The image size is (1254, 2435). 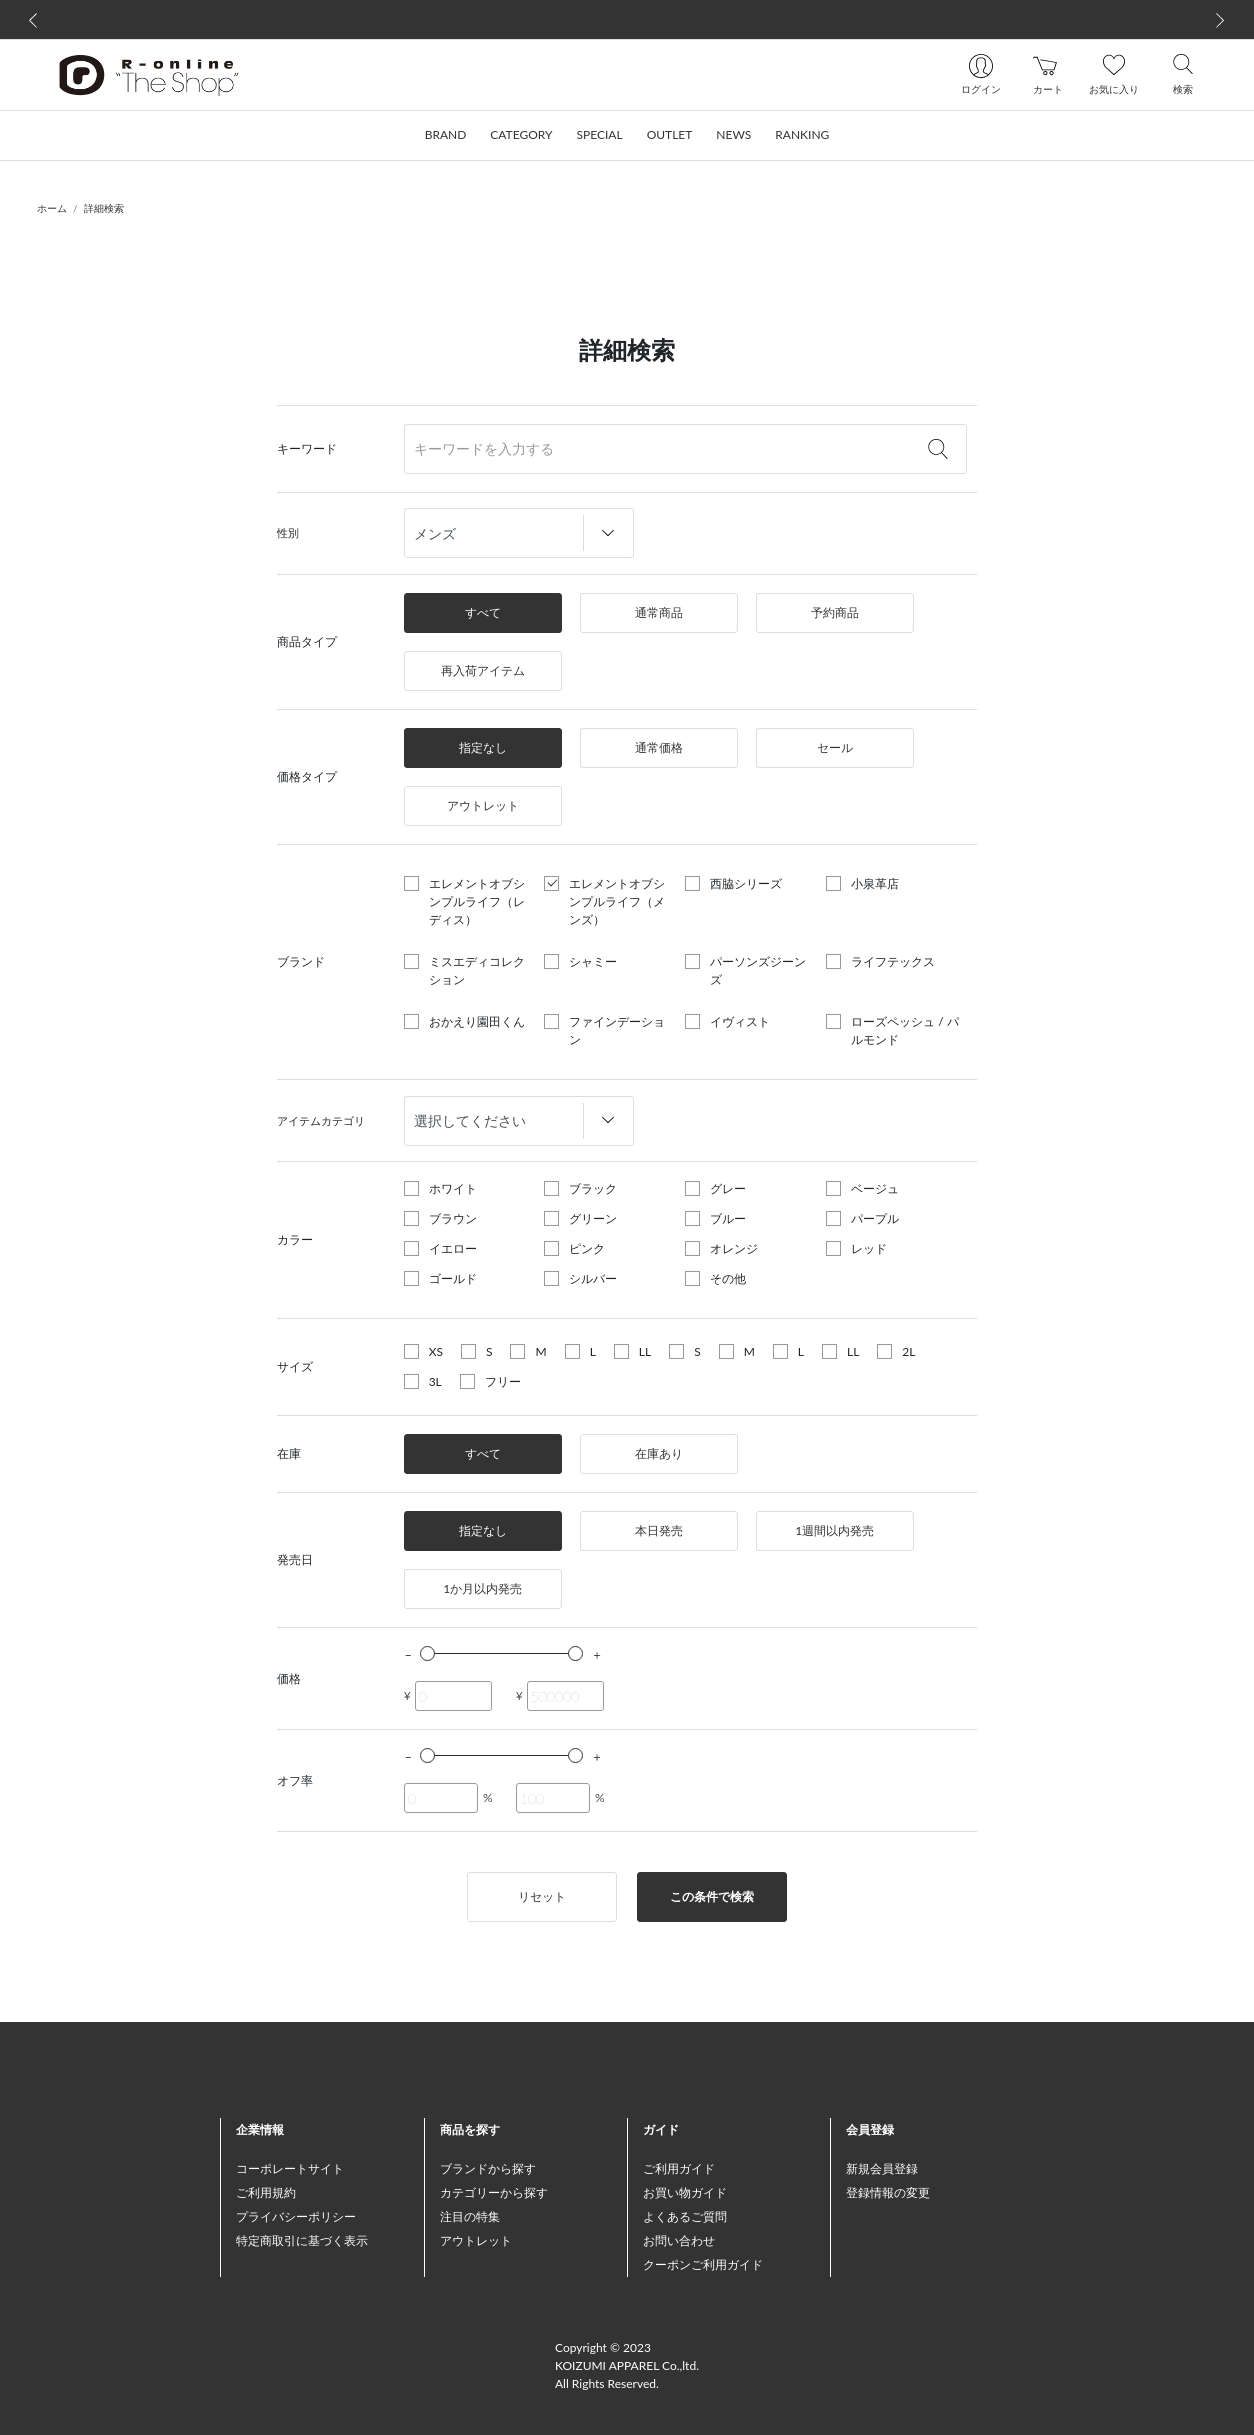 I want to click on 1か月以内発売, so click(x=482, y=1588).